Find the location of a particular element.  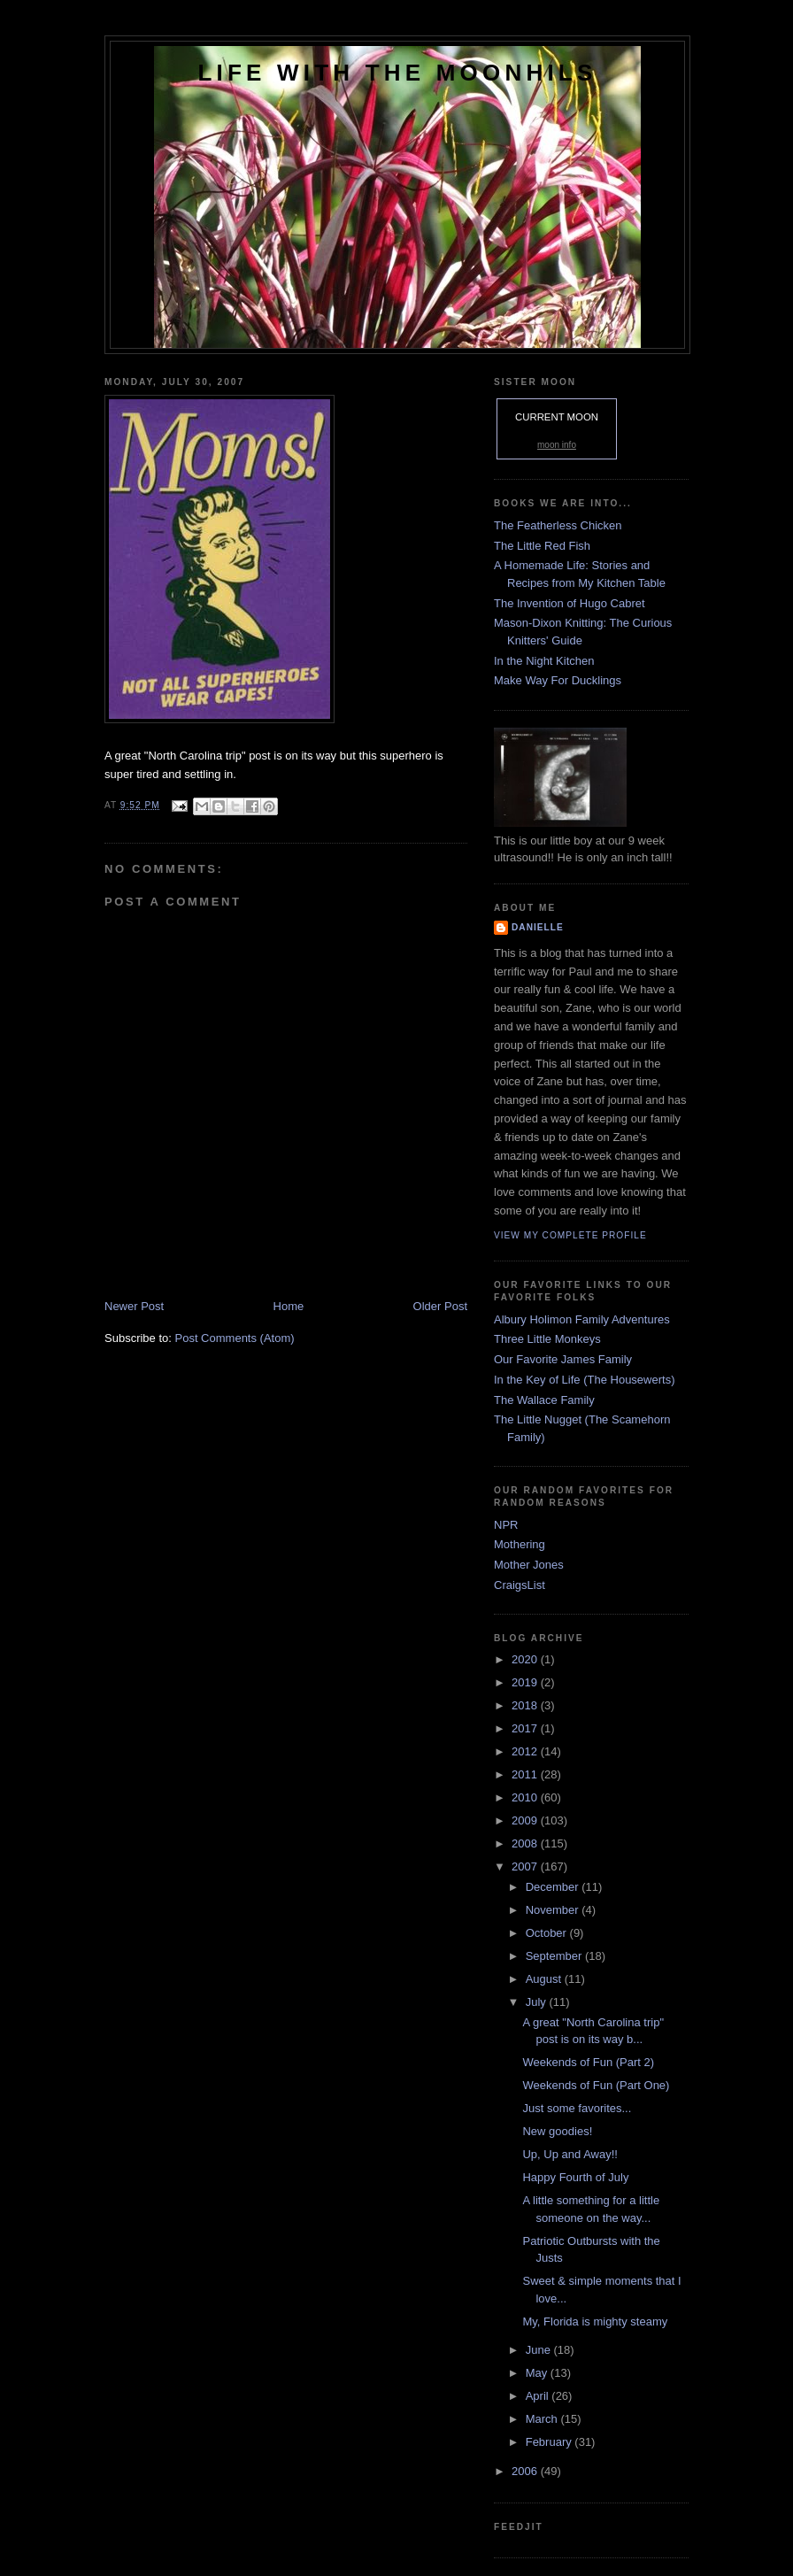

The Invention of Hugo Cabret is located at coordinates (569, 603).